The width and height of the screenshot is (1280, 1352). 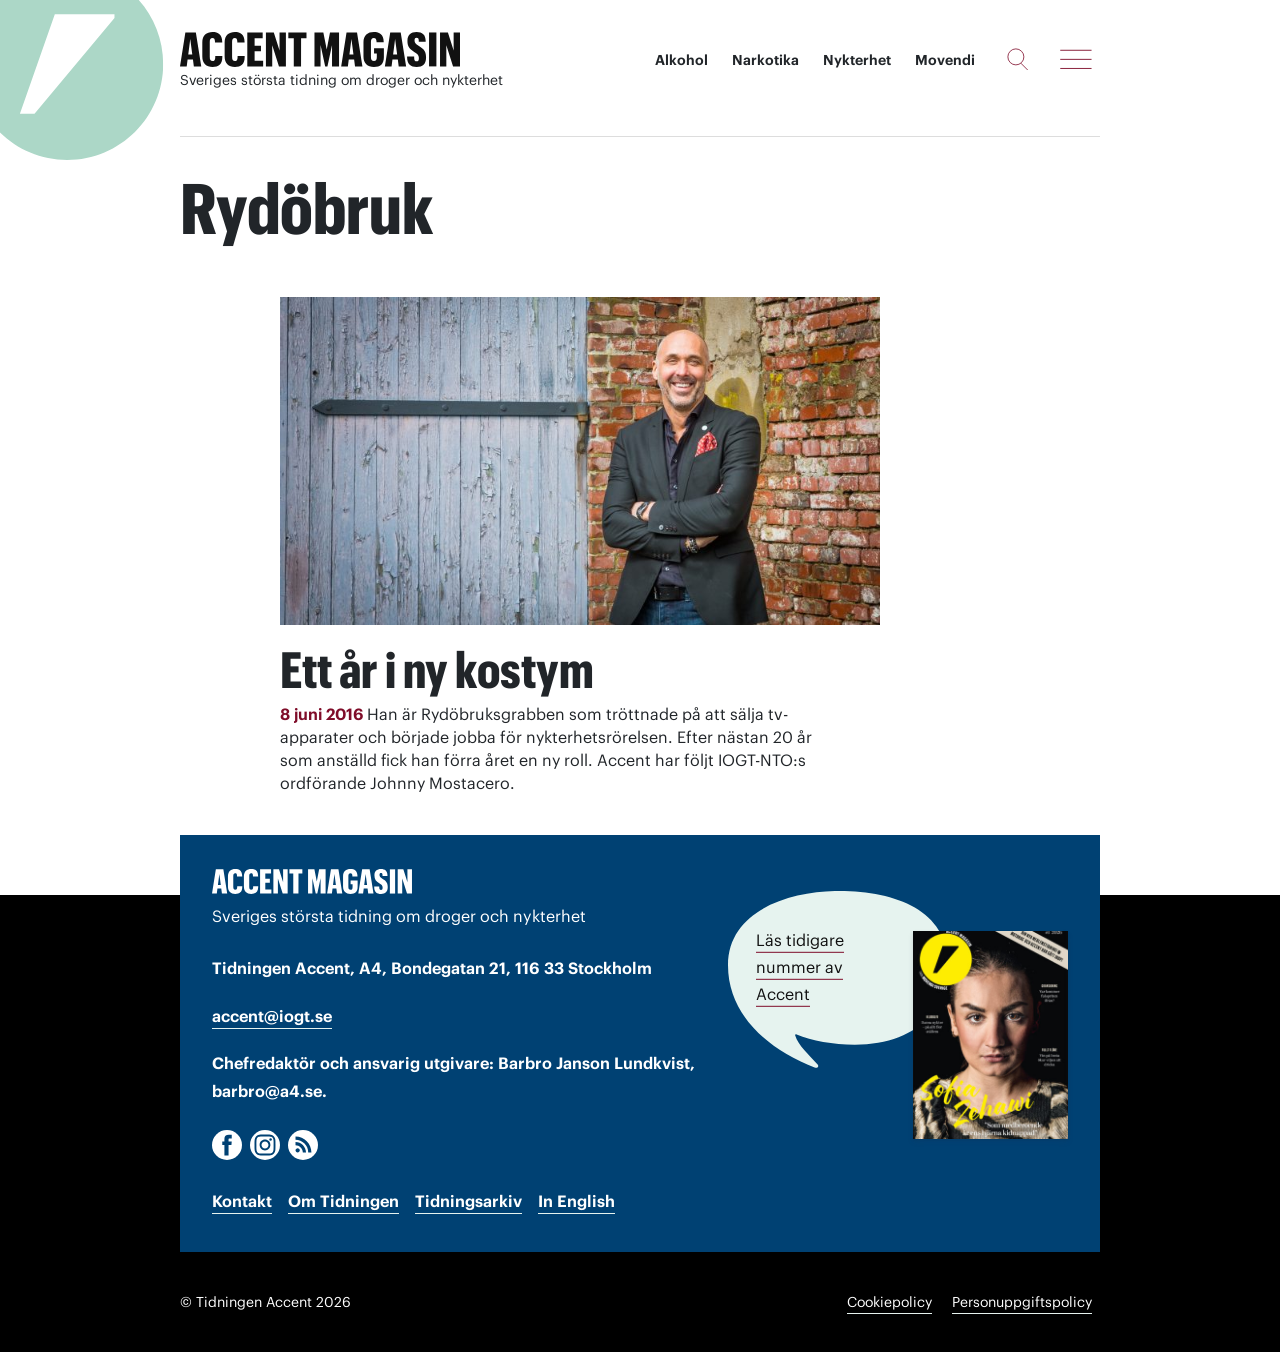 I want to click on Cookiepolicy, so click(x=889, y=1302).